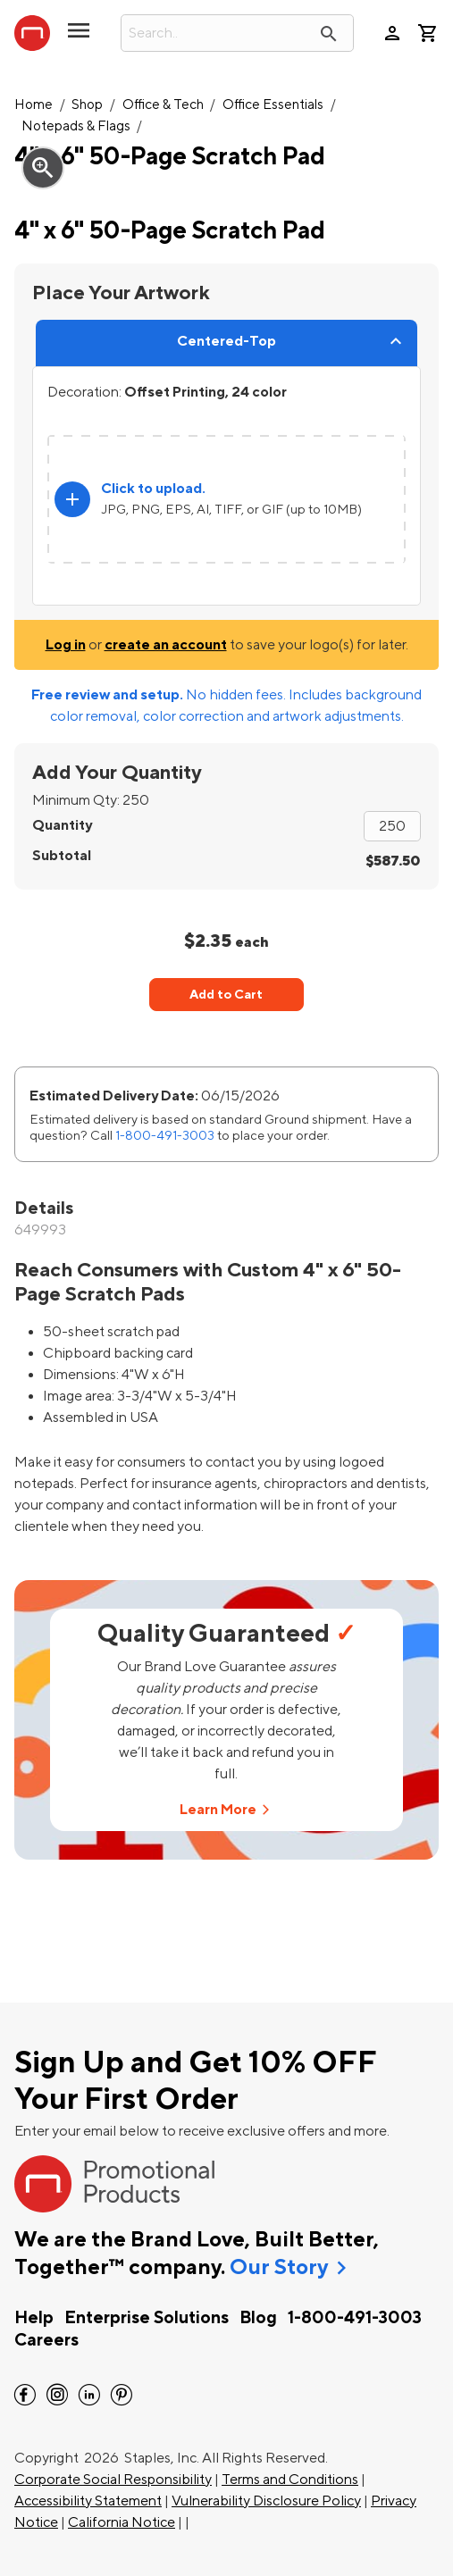 Image resolution: width=453 pixels, height=2576 pixels. Describe the element at coordinates (272, 105) in the screenshot. I see `Office Essentials` at that location.